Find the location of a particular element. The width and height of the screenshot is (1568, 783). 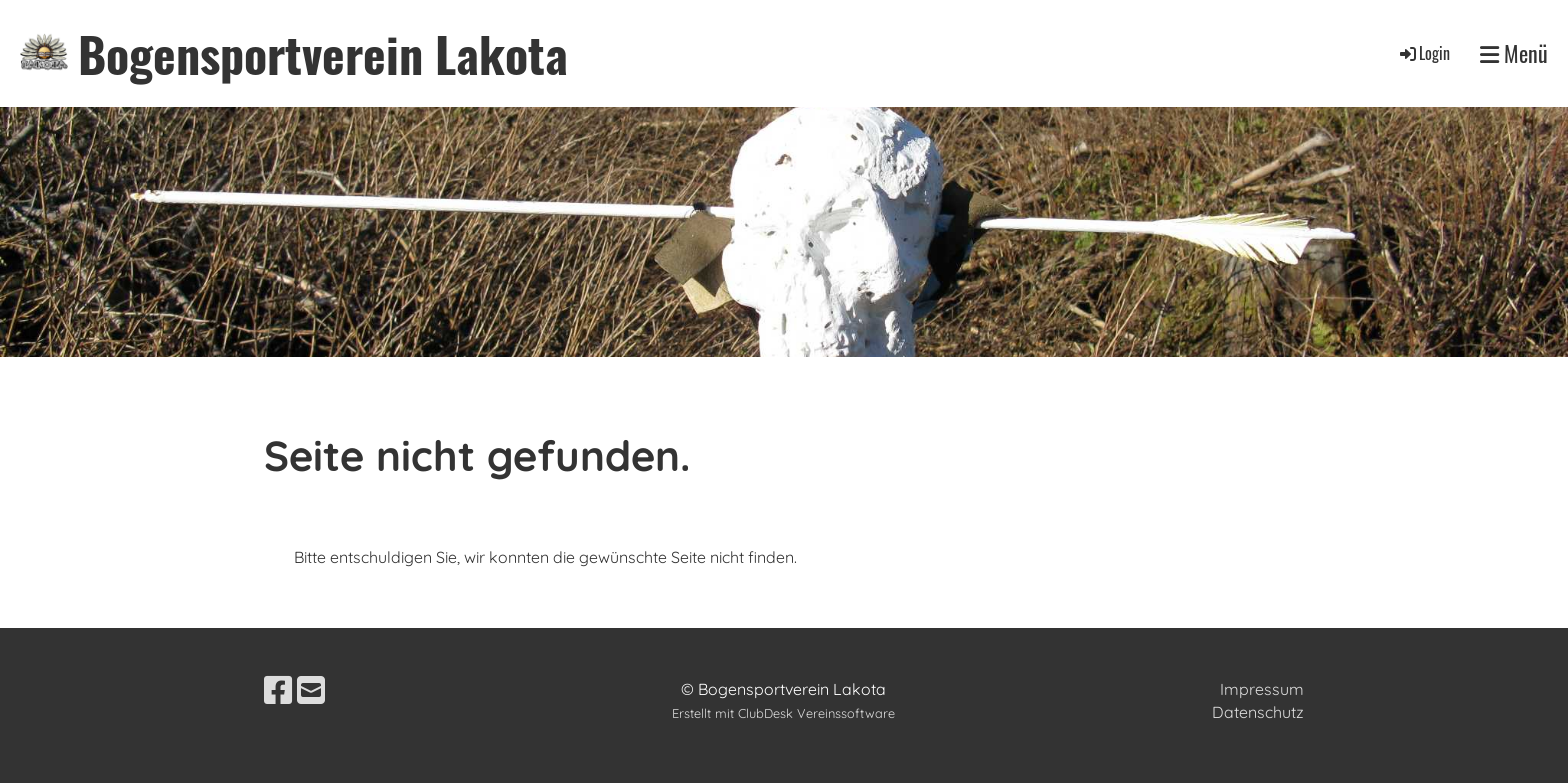

[Besuche uns auf Facebook] is located at coordinates (278, 690).